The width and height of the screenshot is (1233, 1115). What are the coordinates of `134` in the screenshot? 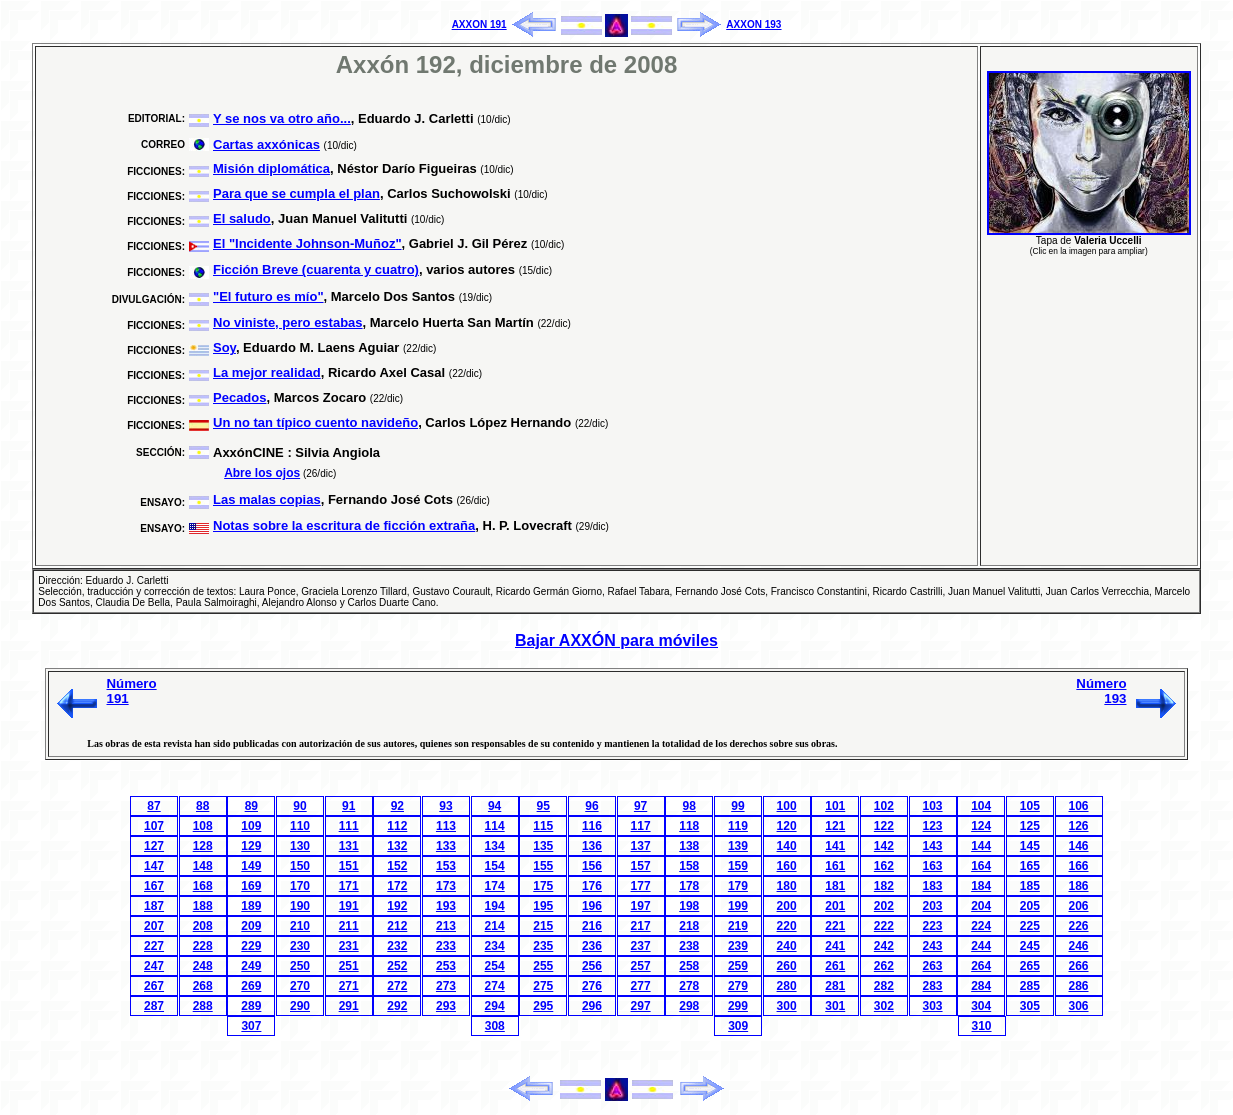 It's located at (495, 846).